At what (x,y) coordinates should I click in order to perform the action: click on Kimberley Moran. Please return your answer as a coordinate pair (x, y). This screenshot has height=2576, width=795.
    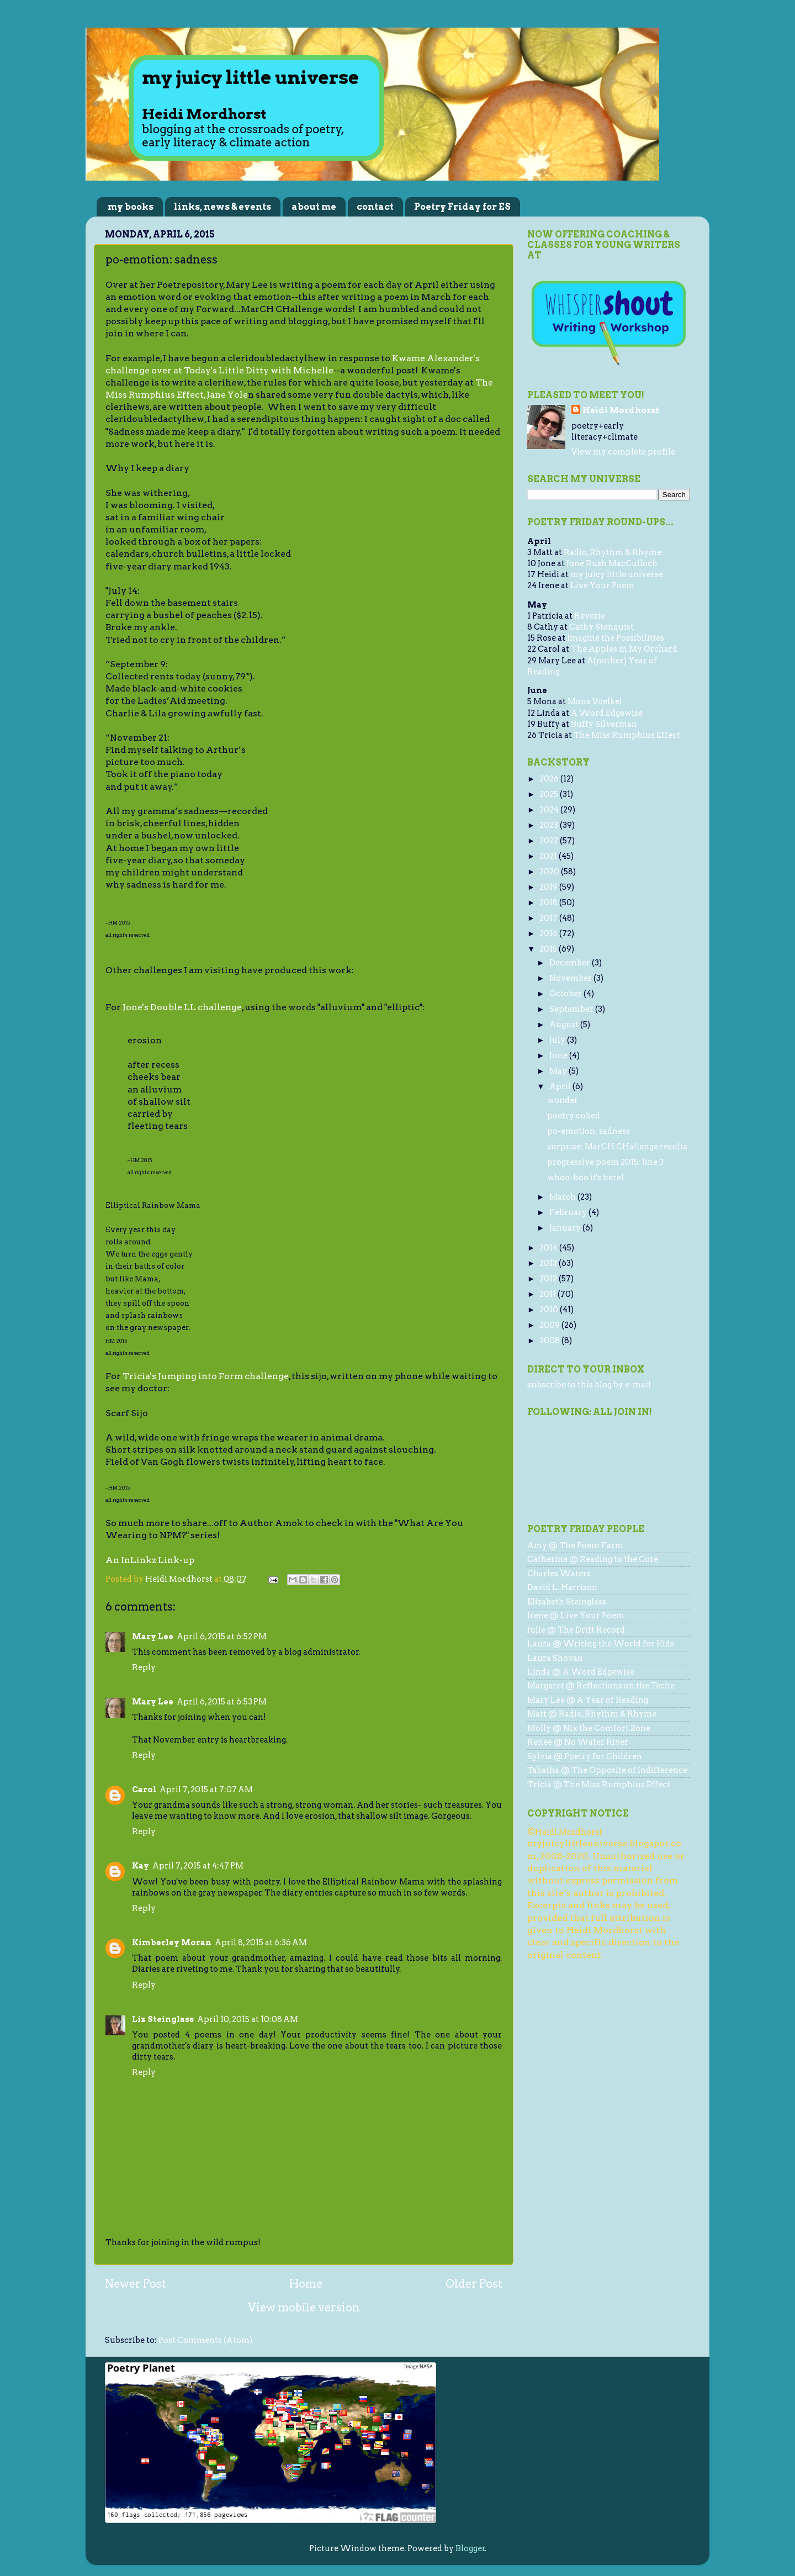
    Looking at the image, I should click on (171, 1942).